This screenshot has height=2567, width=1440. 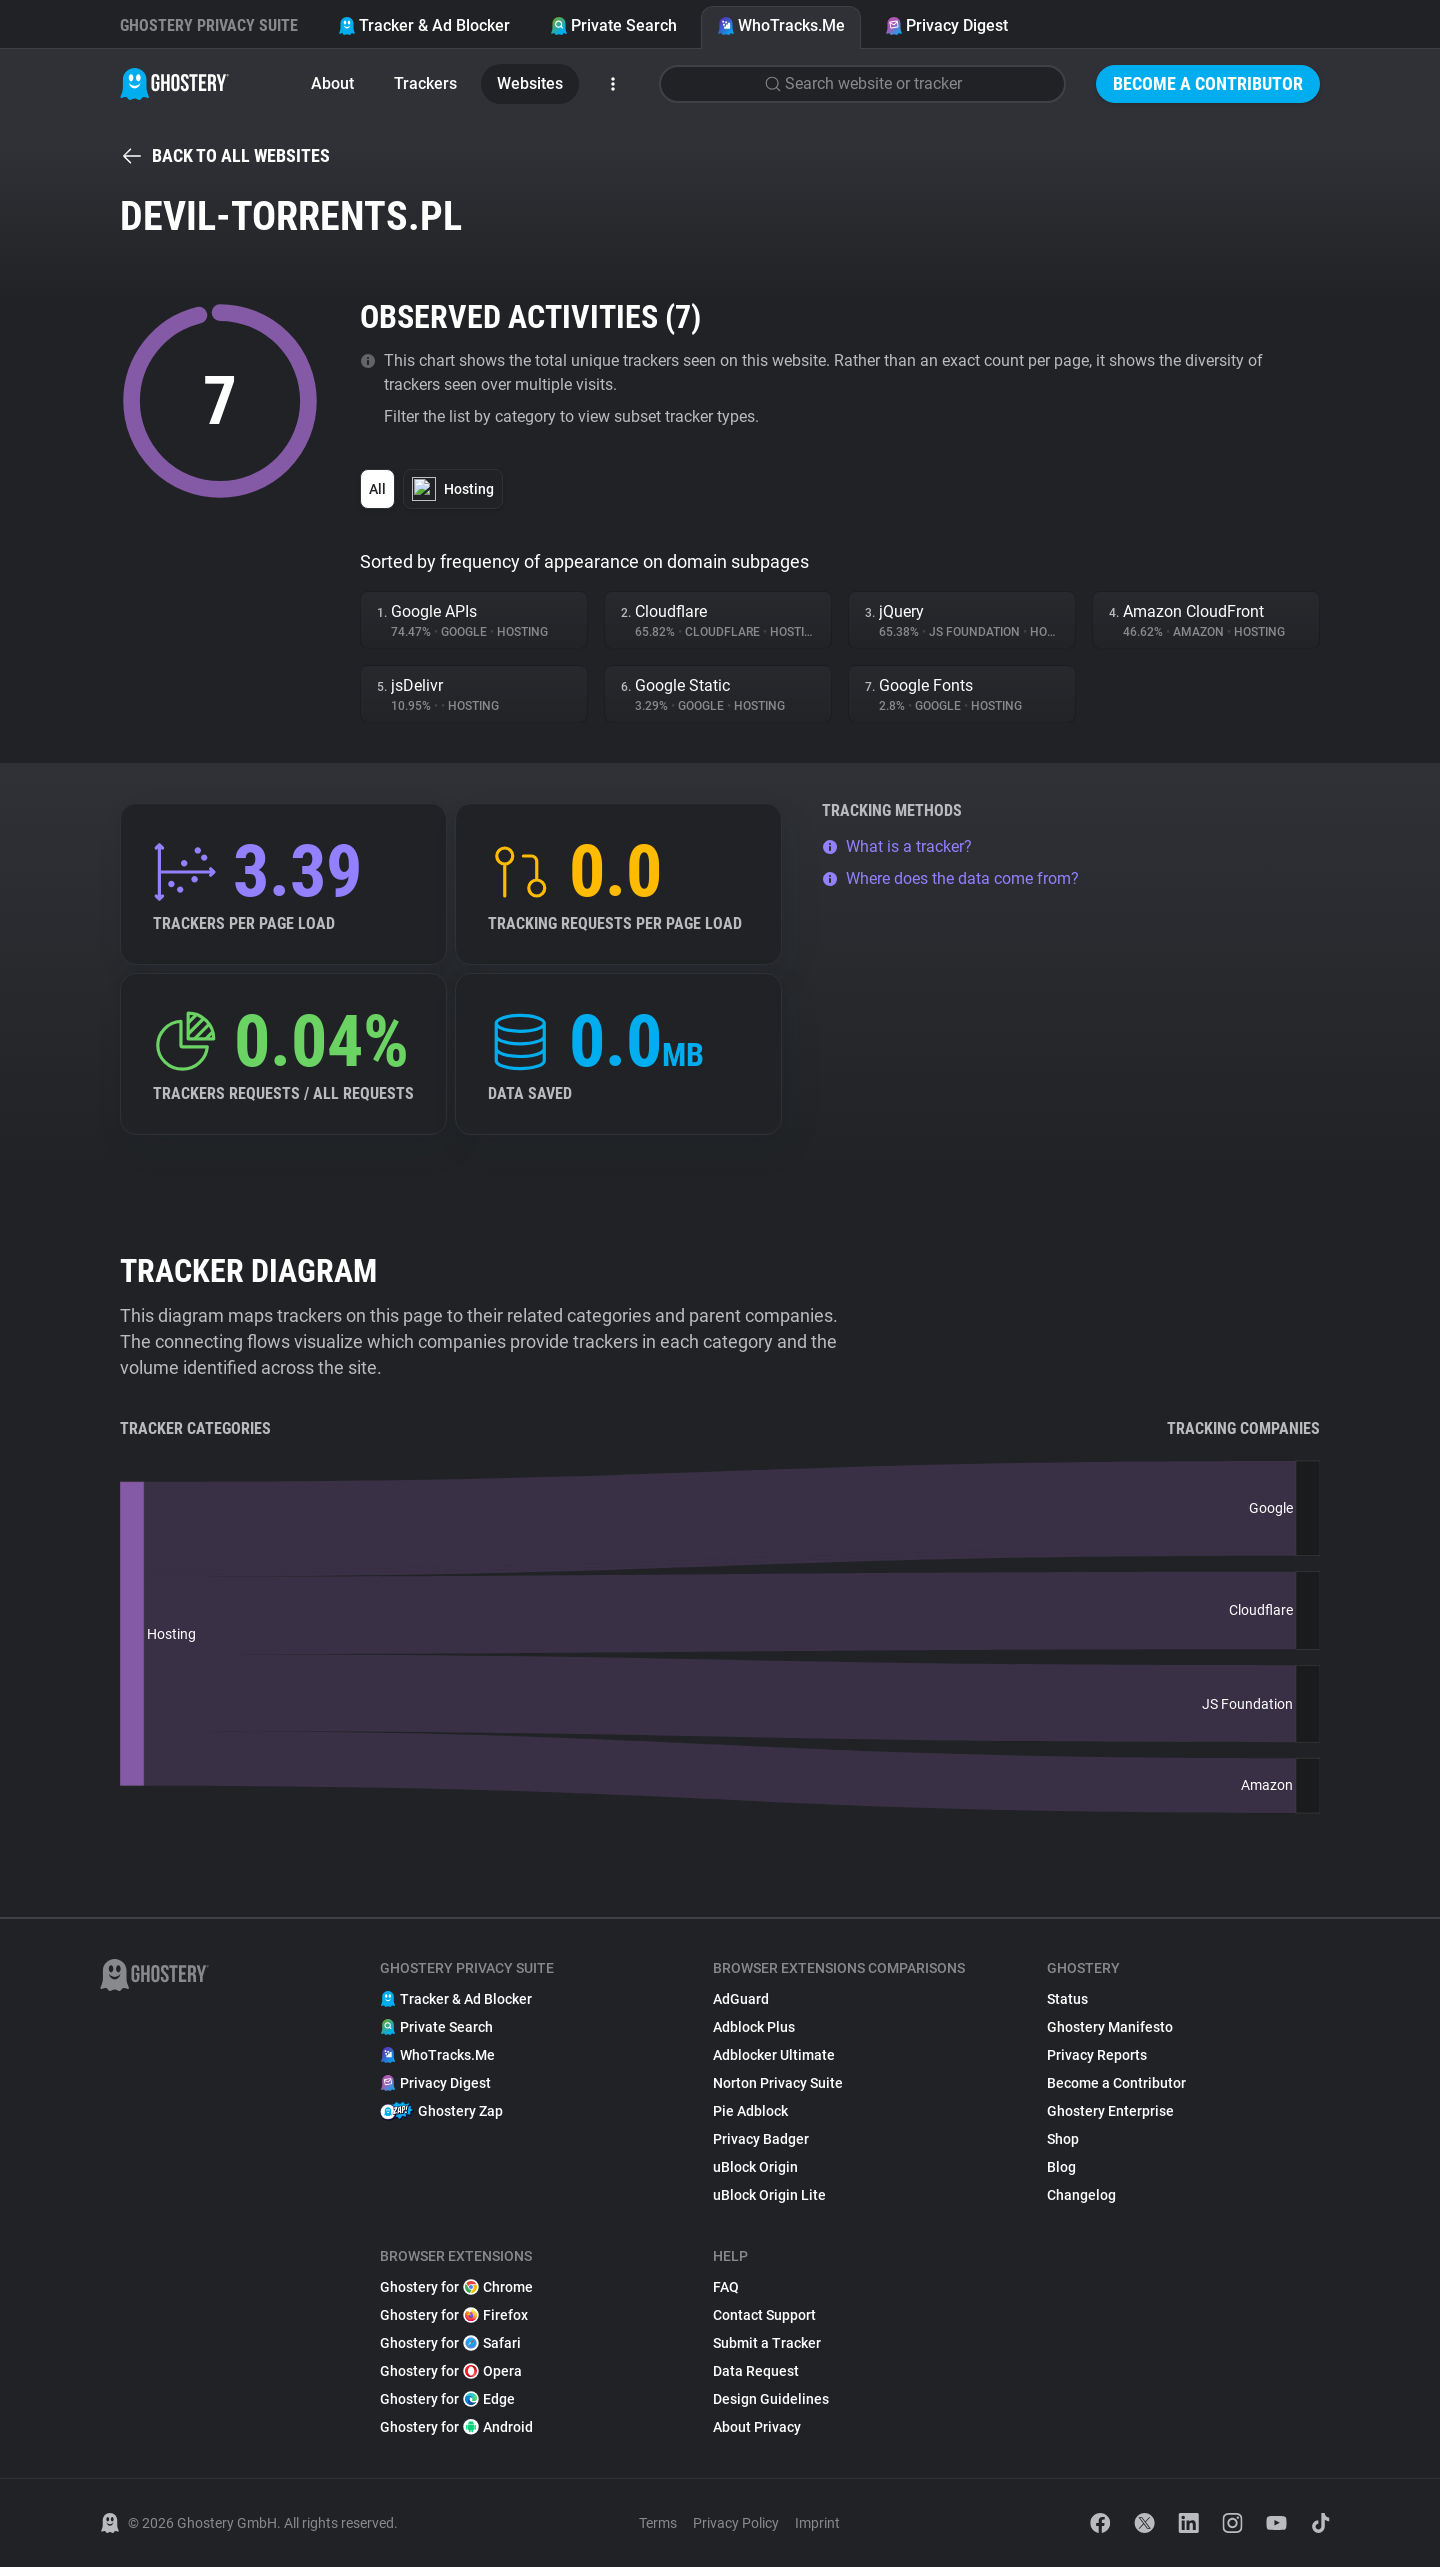 I want to click on Pie Adblock, so click(x=750, y=2111).